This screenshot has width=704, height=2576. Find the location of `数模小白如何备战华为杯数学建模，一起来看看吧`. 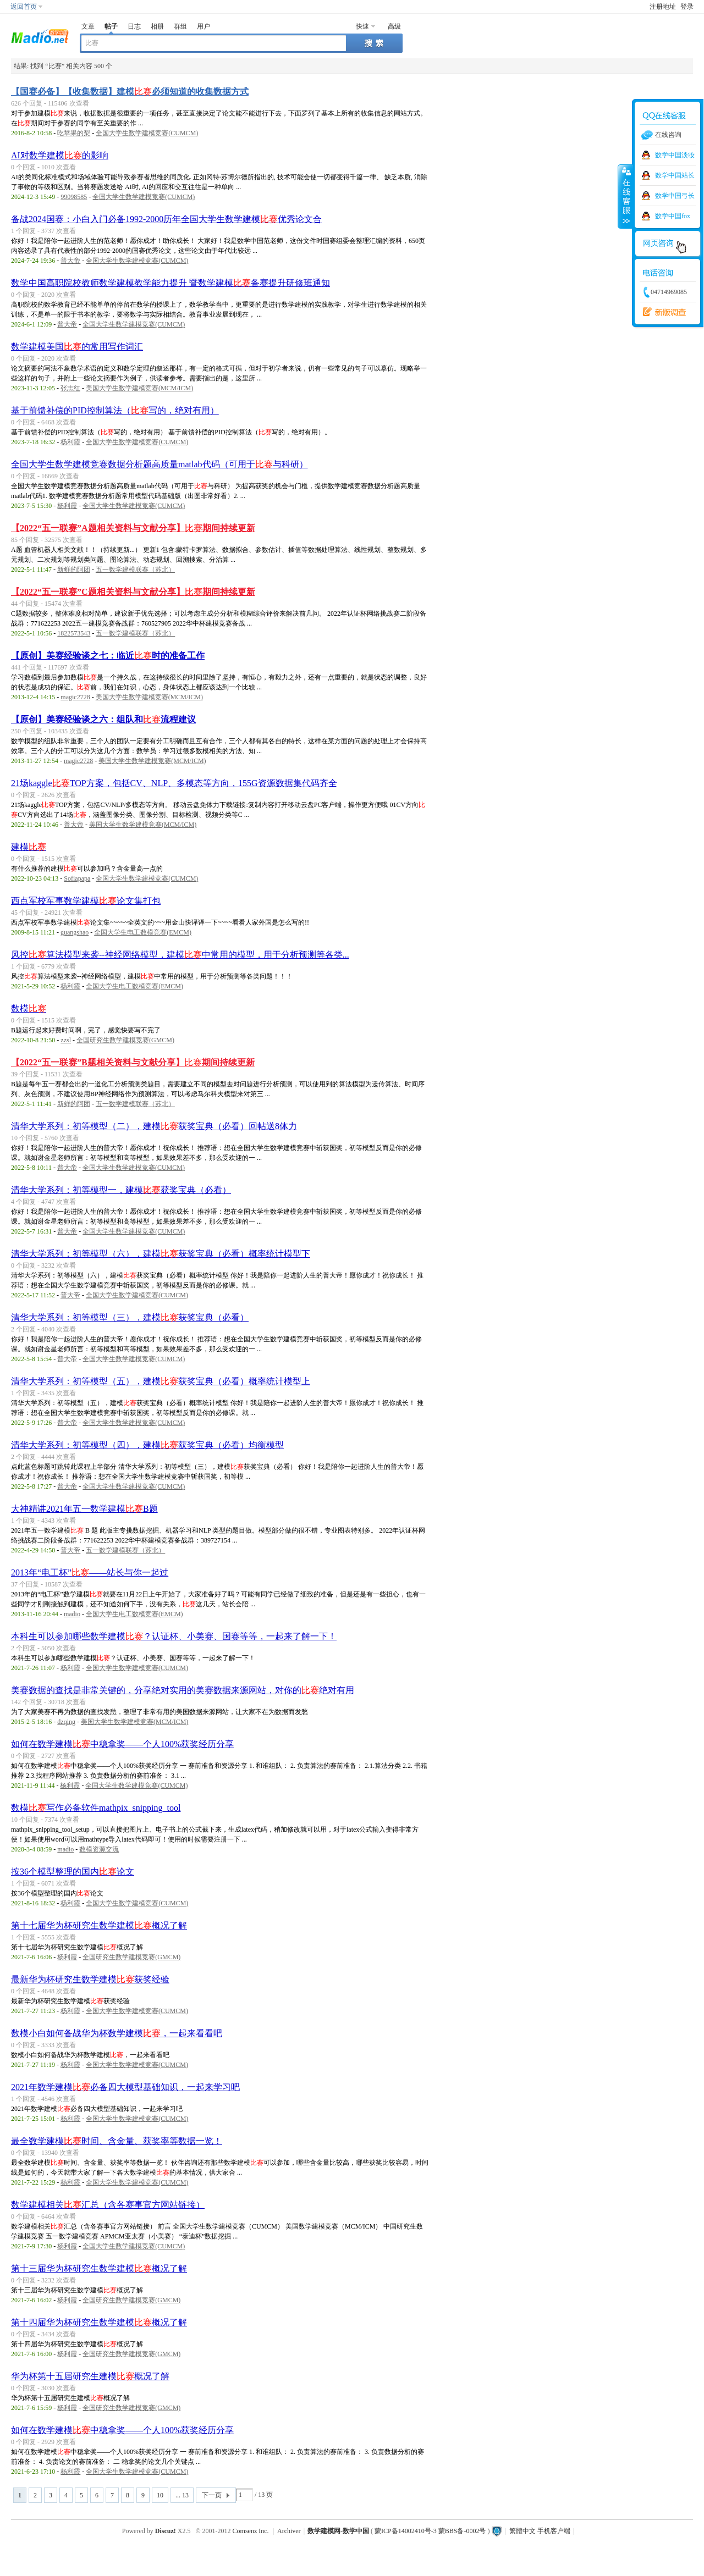

数模小白如何备战华为杯数学建模，一起来看看吧 is located at coordinates (116, 2033).